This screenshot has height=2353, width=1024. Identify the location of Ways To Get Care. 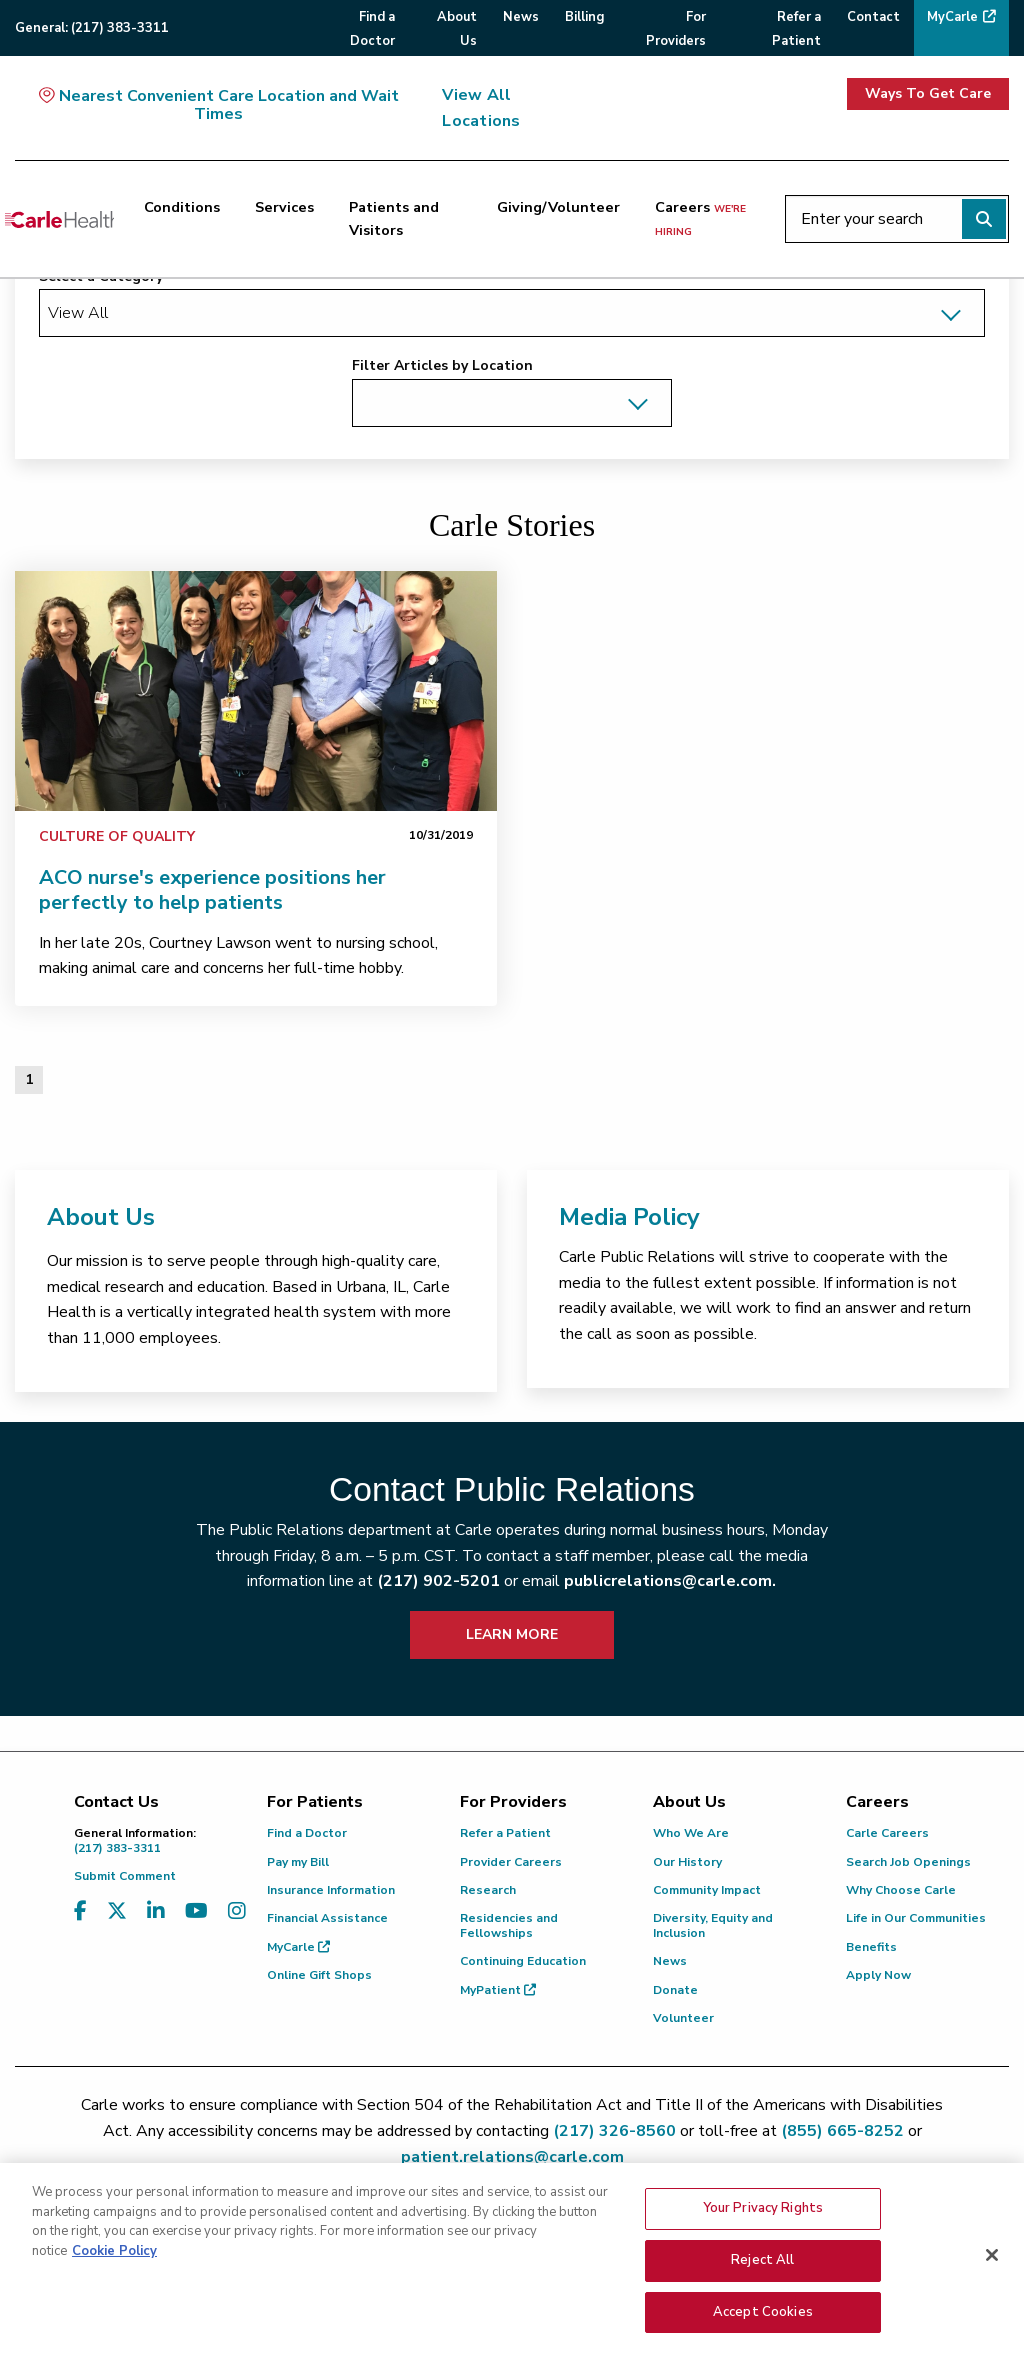
(928, 93).